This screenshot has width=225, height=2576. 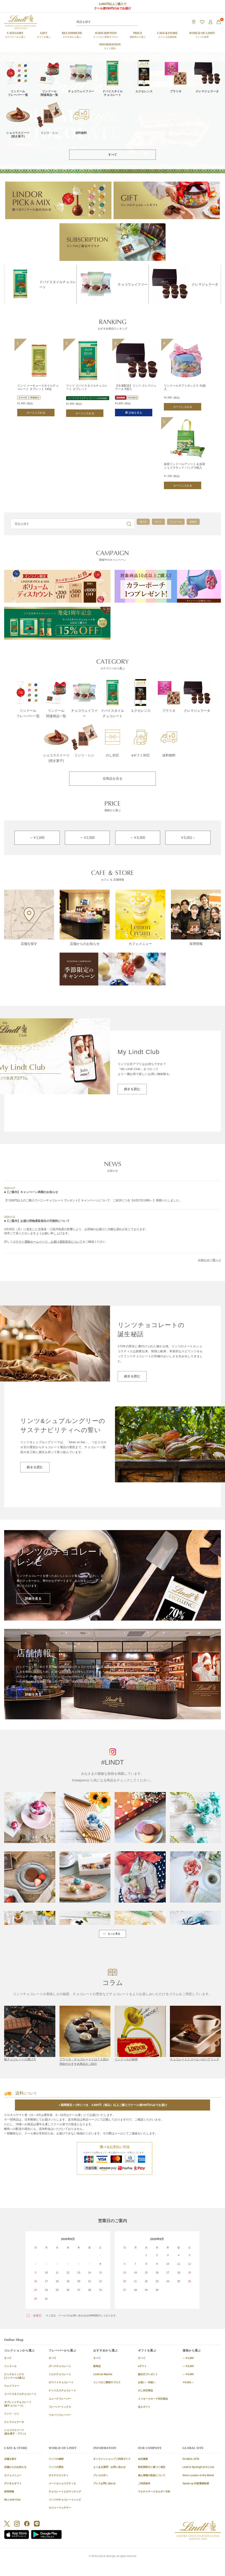 What do you see at coordinates (191, 2471) in the screenshot?
I see `GLOBAL SITE` at bounding box center [191, 2471].